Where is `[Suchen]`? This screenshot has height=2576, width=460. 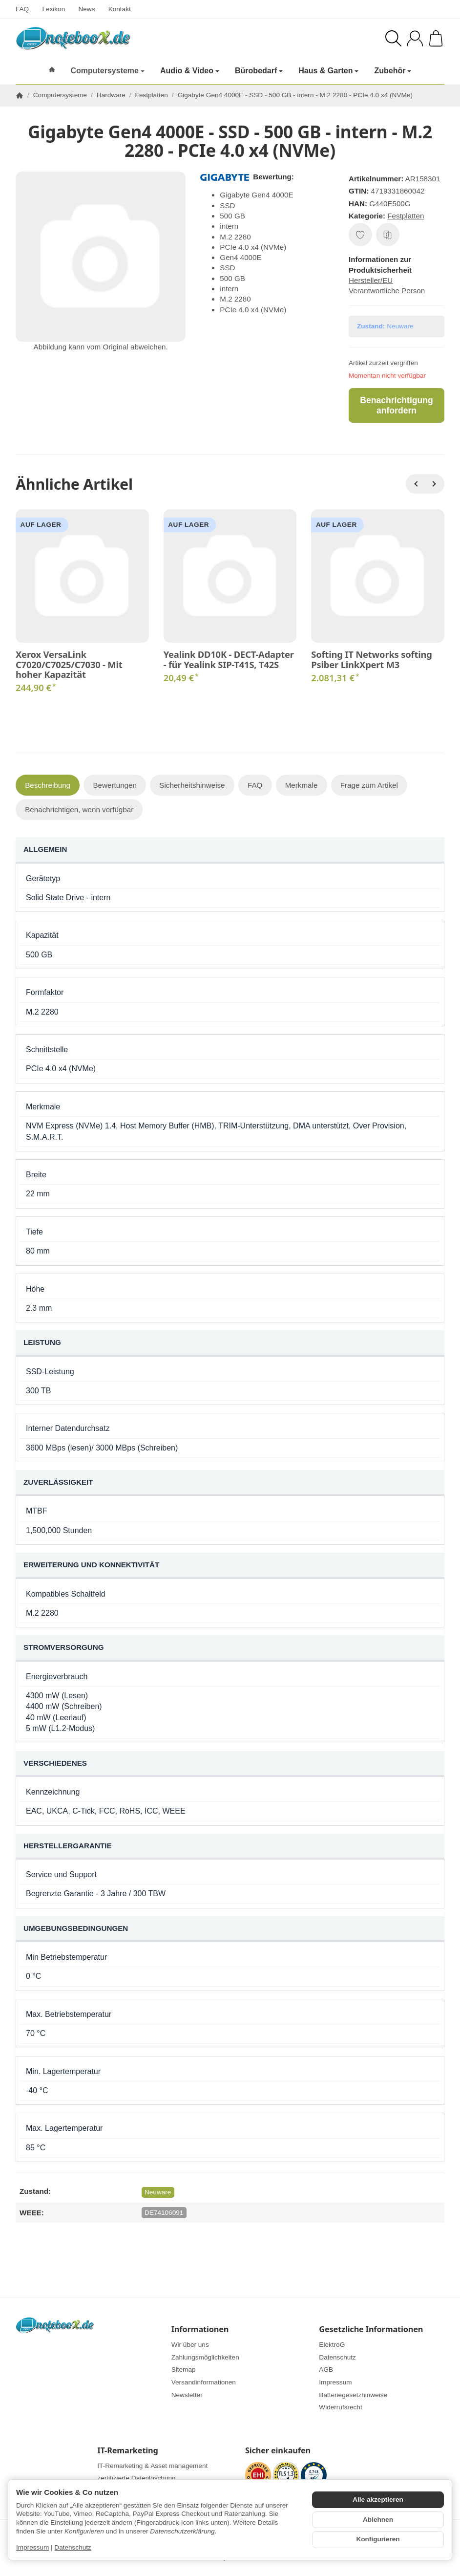
[Suchen] is located at coordinates (393, 38).